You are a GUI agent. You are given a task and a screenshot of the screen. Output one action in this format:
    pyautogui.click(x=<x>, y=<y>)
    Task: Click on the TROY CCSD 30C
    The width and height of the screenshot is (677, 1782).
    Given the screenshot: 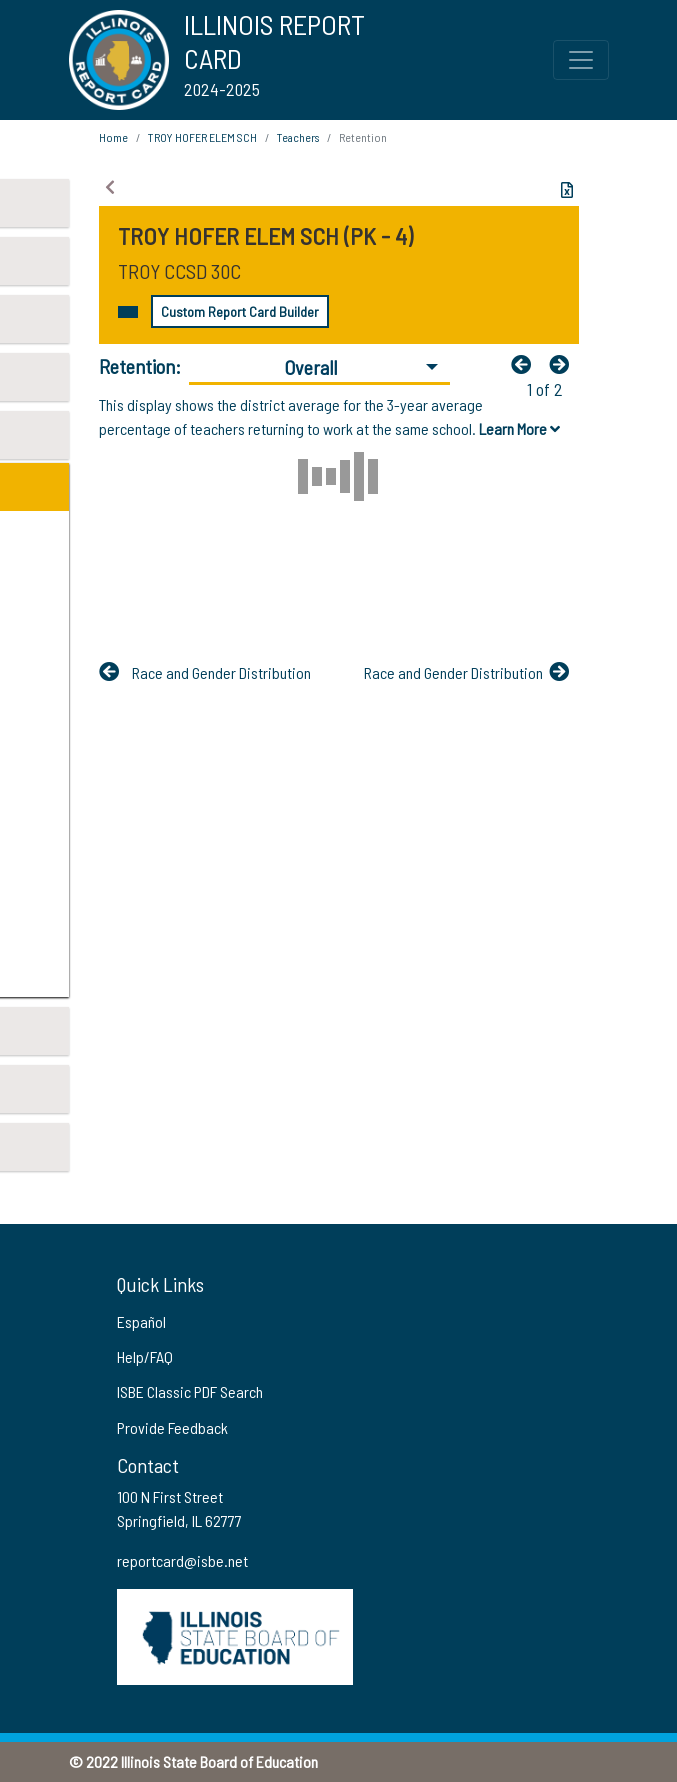 What is the action you would take?
    pyautogui.click(x=179, y=271)
    